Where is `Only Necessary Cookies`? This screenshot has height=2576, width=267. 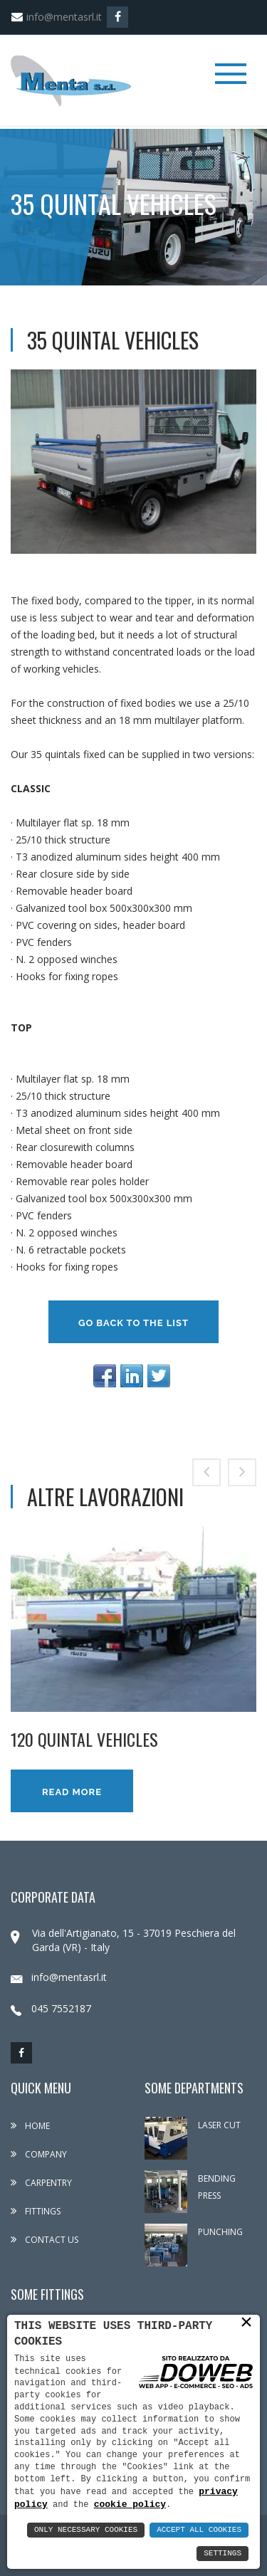 Only Necessary Cookies is located at coordinates (85, 2530).